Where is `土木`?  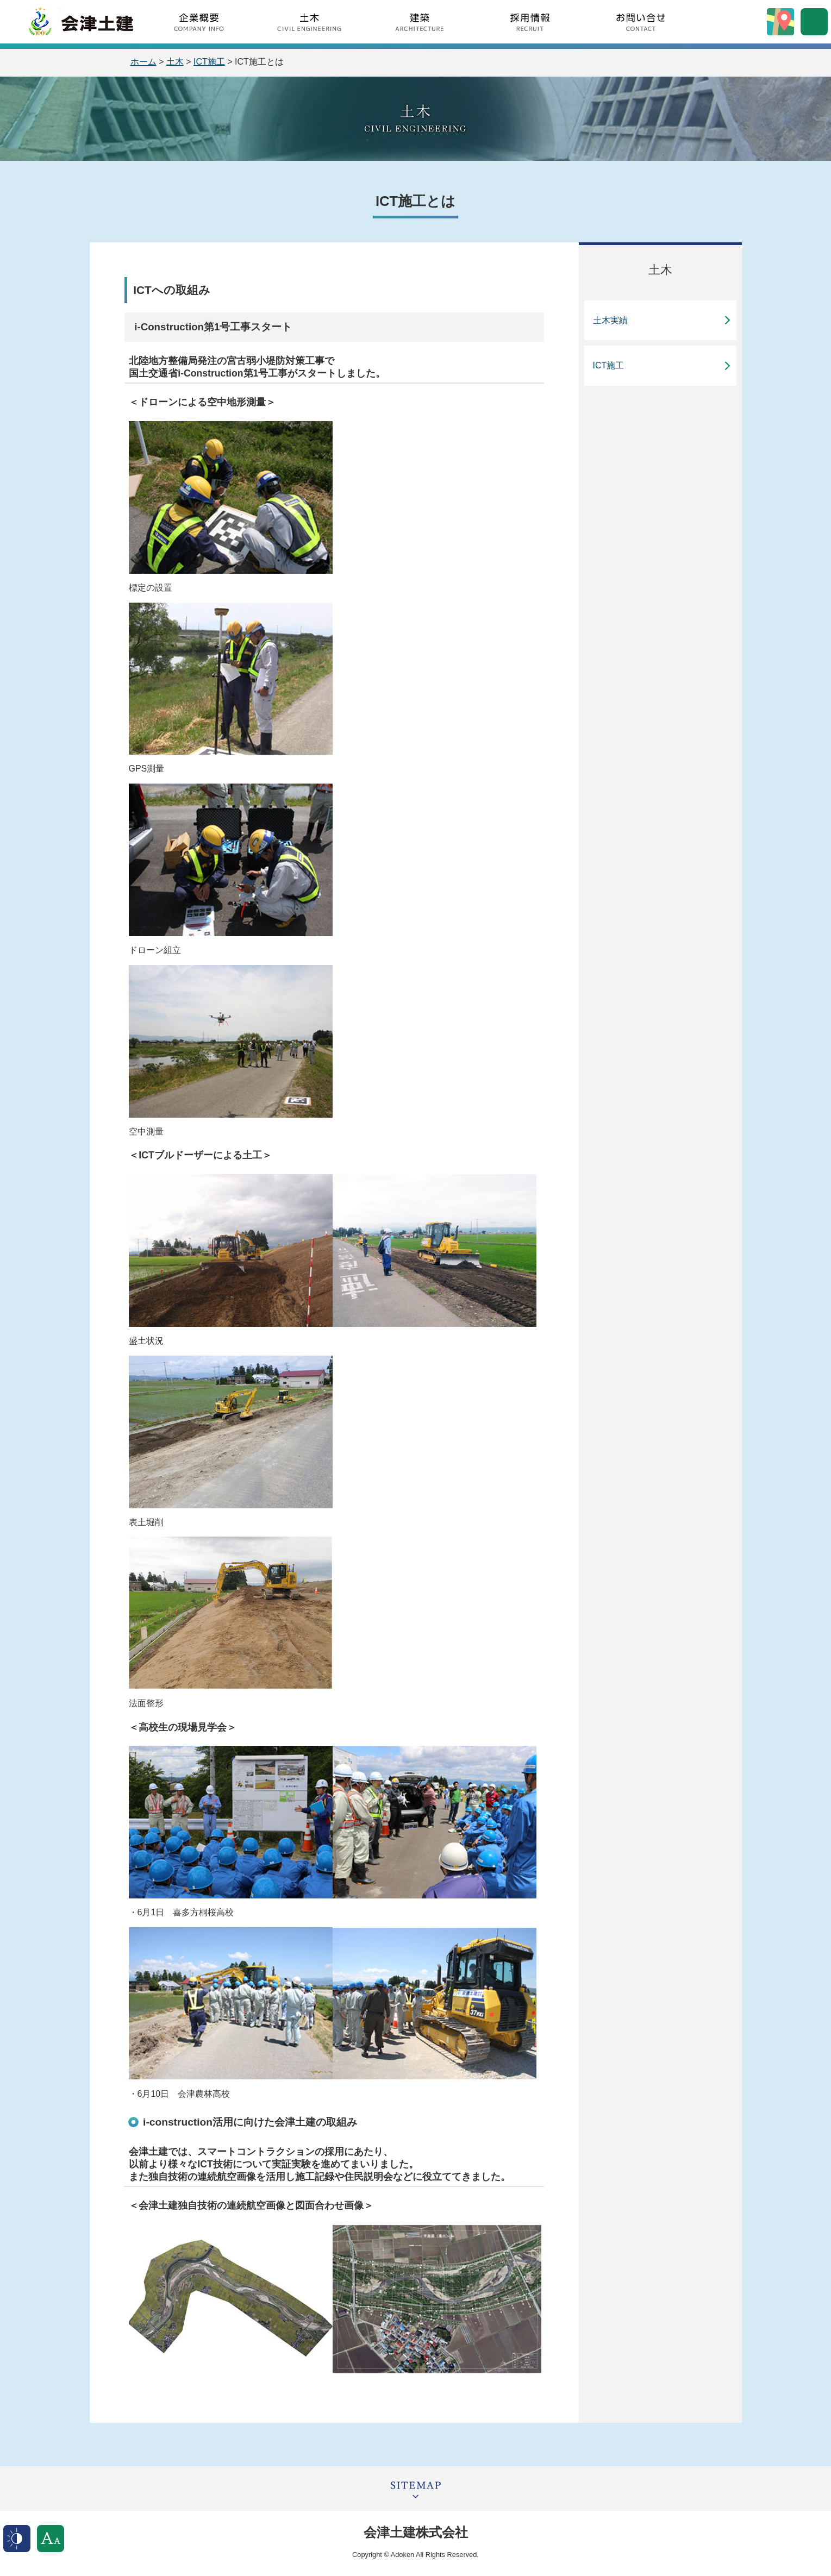
土木 is located at coordinates (175, 61).